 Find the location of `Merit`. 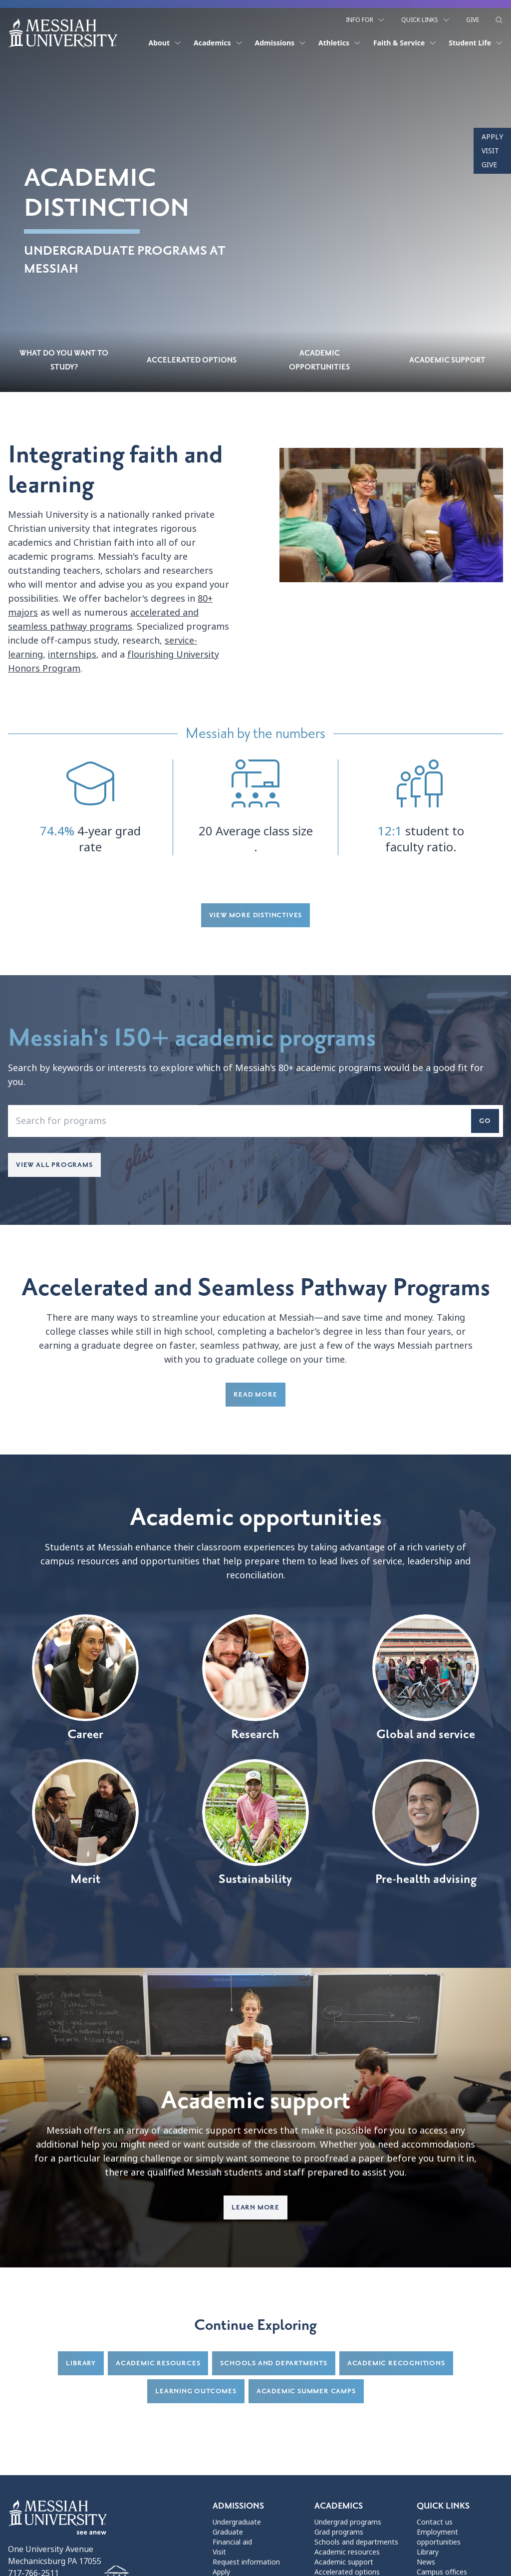

Merit is located at coordinates (85, 1825).